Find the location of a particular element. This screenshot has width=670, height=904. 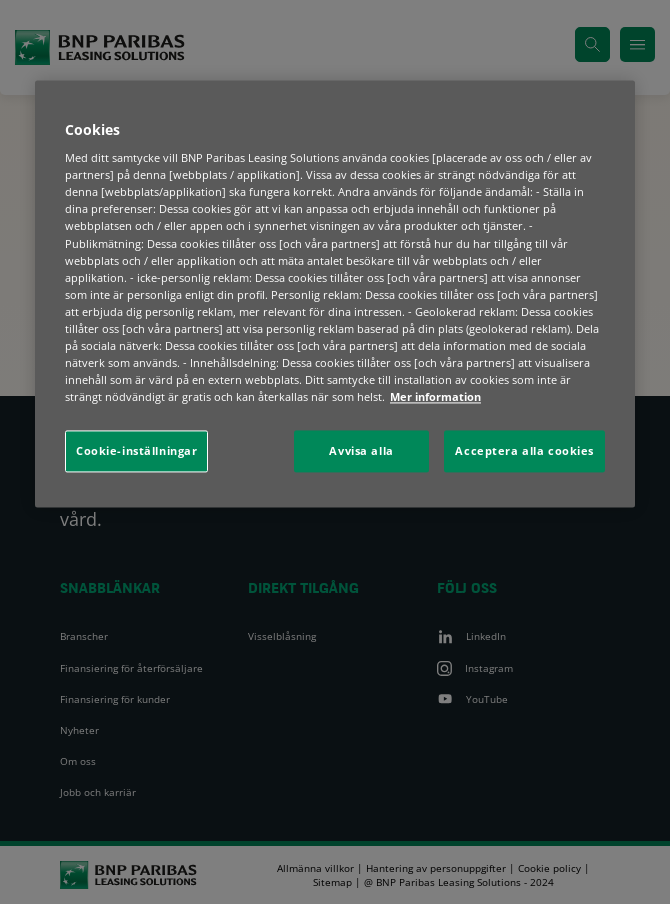

Cookie-inställningar is located at coordinates (136, 451).